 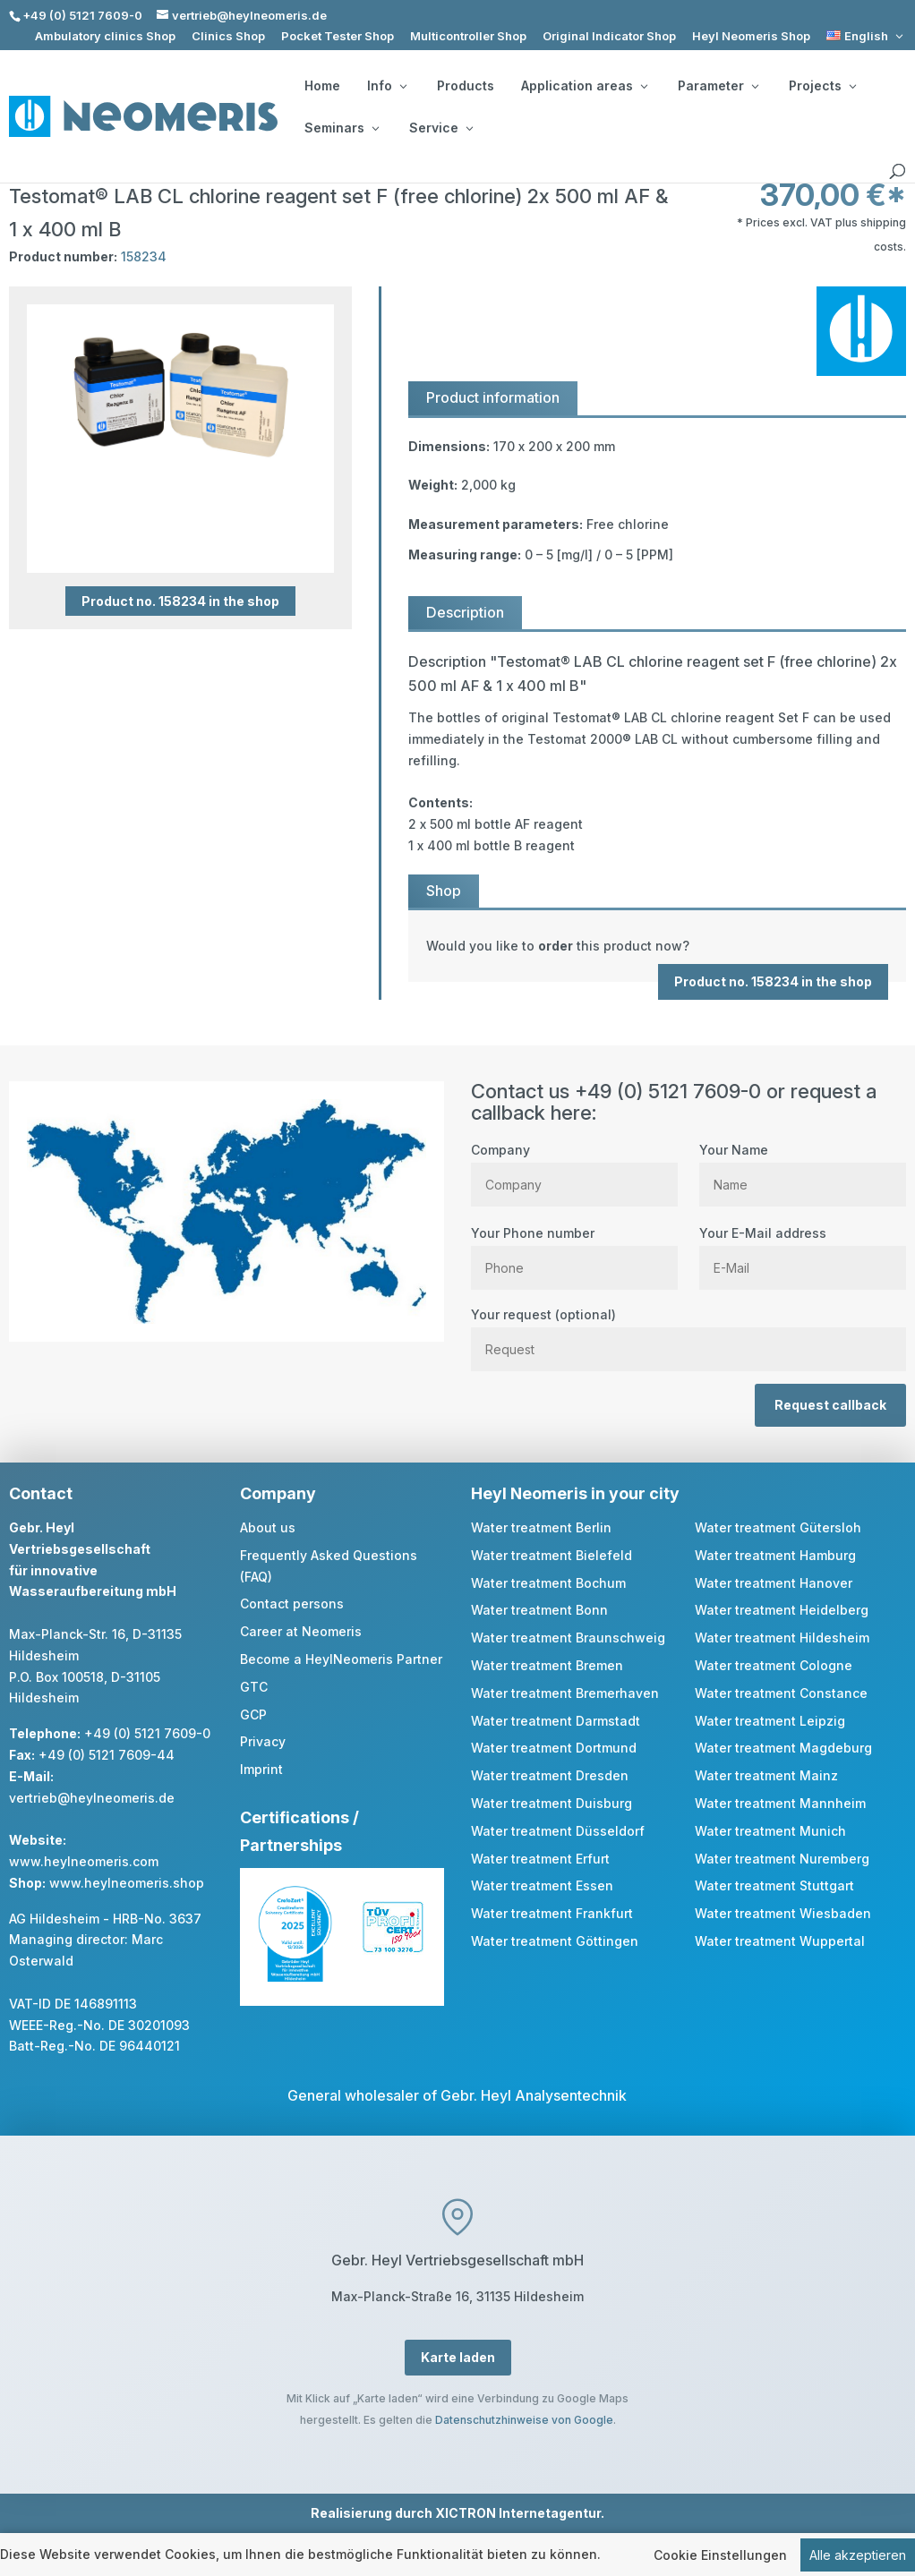 I want to click on Water treatment Dortmund [link], so click(x=554, y=1747).